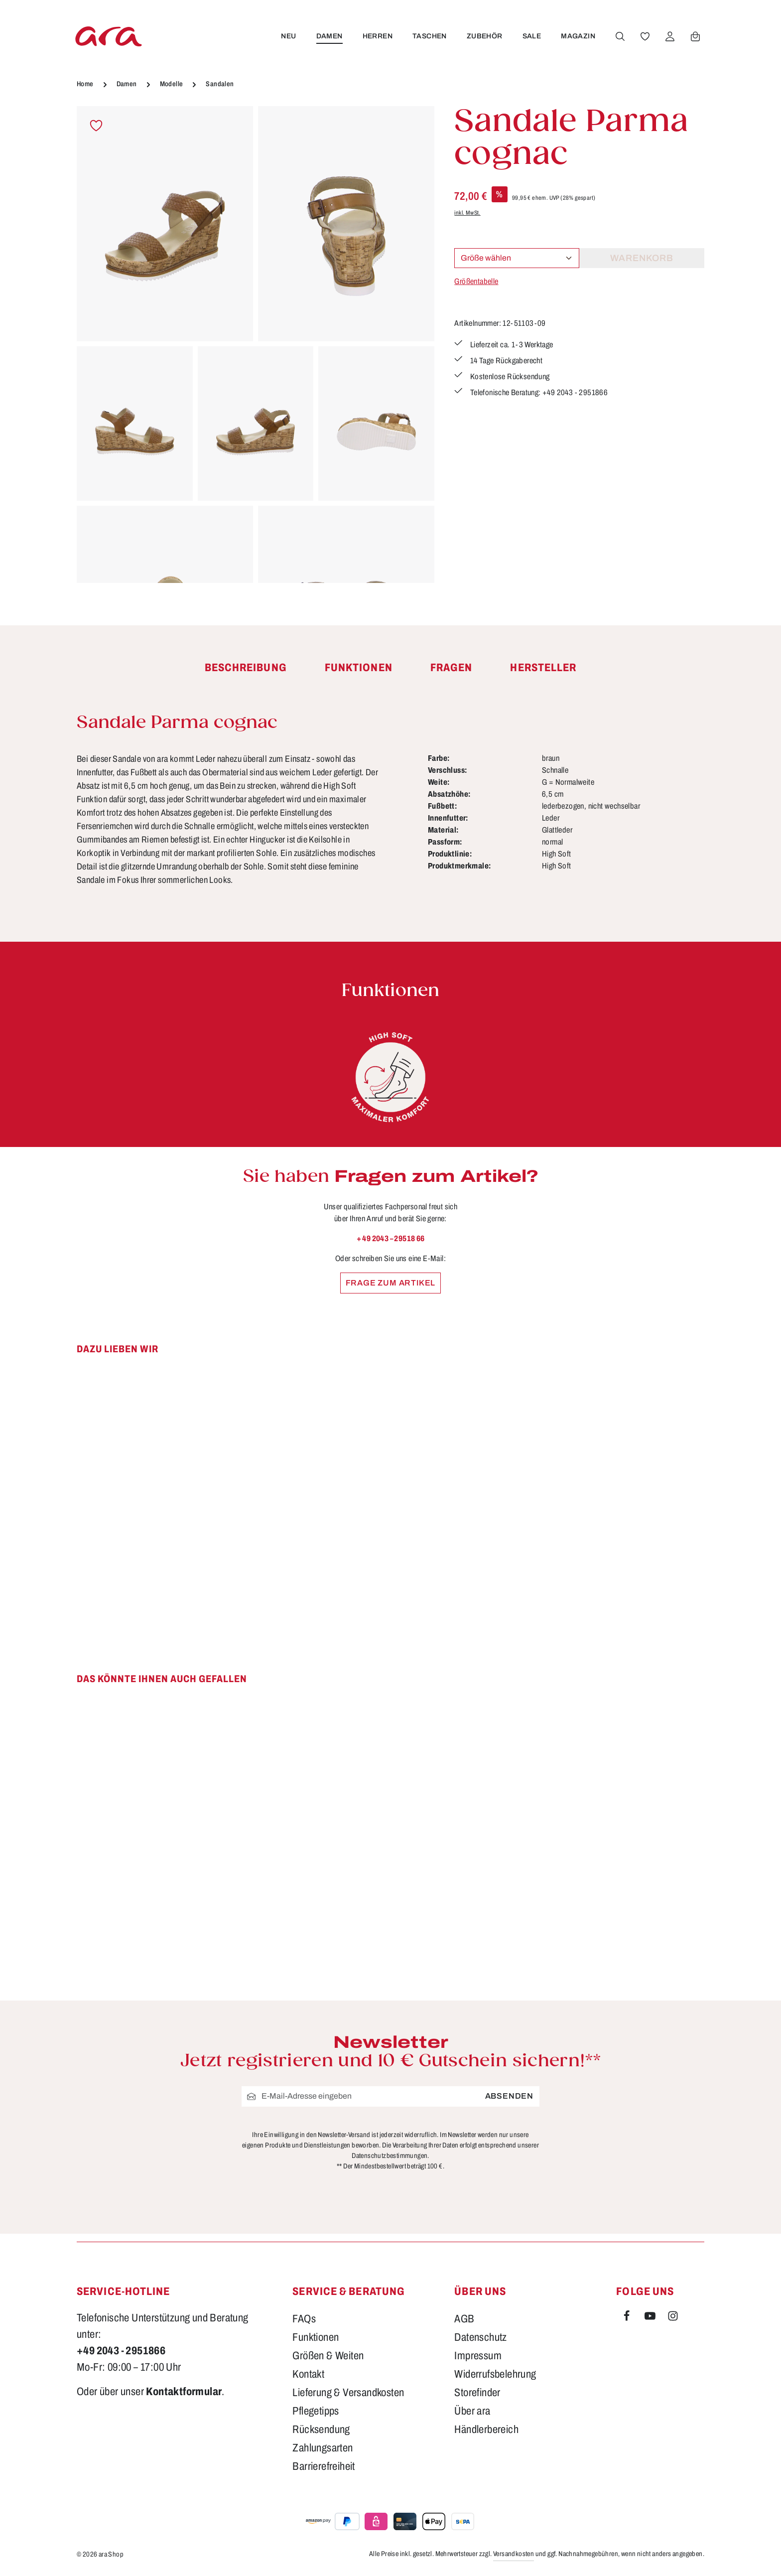 This screenshot has width=781, height=2576. I want to click on Lieferung & Versandkosten, so click(348, 2393).